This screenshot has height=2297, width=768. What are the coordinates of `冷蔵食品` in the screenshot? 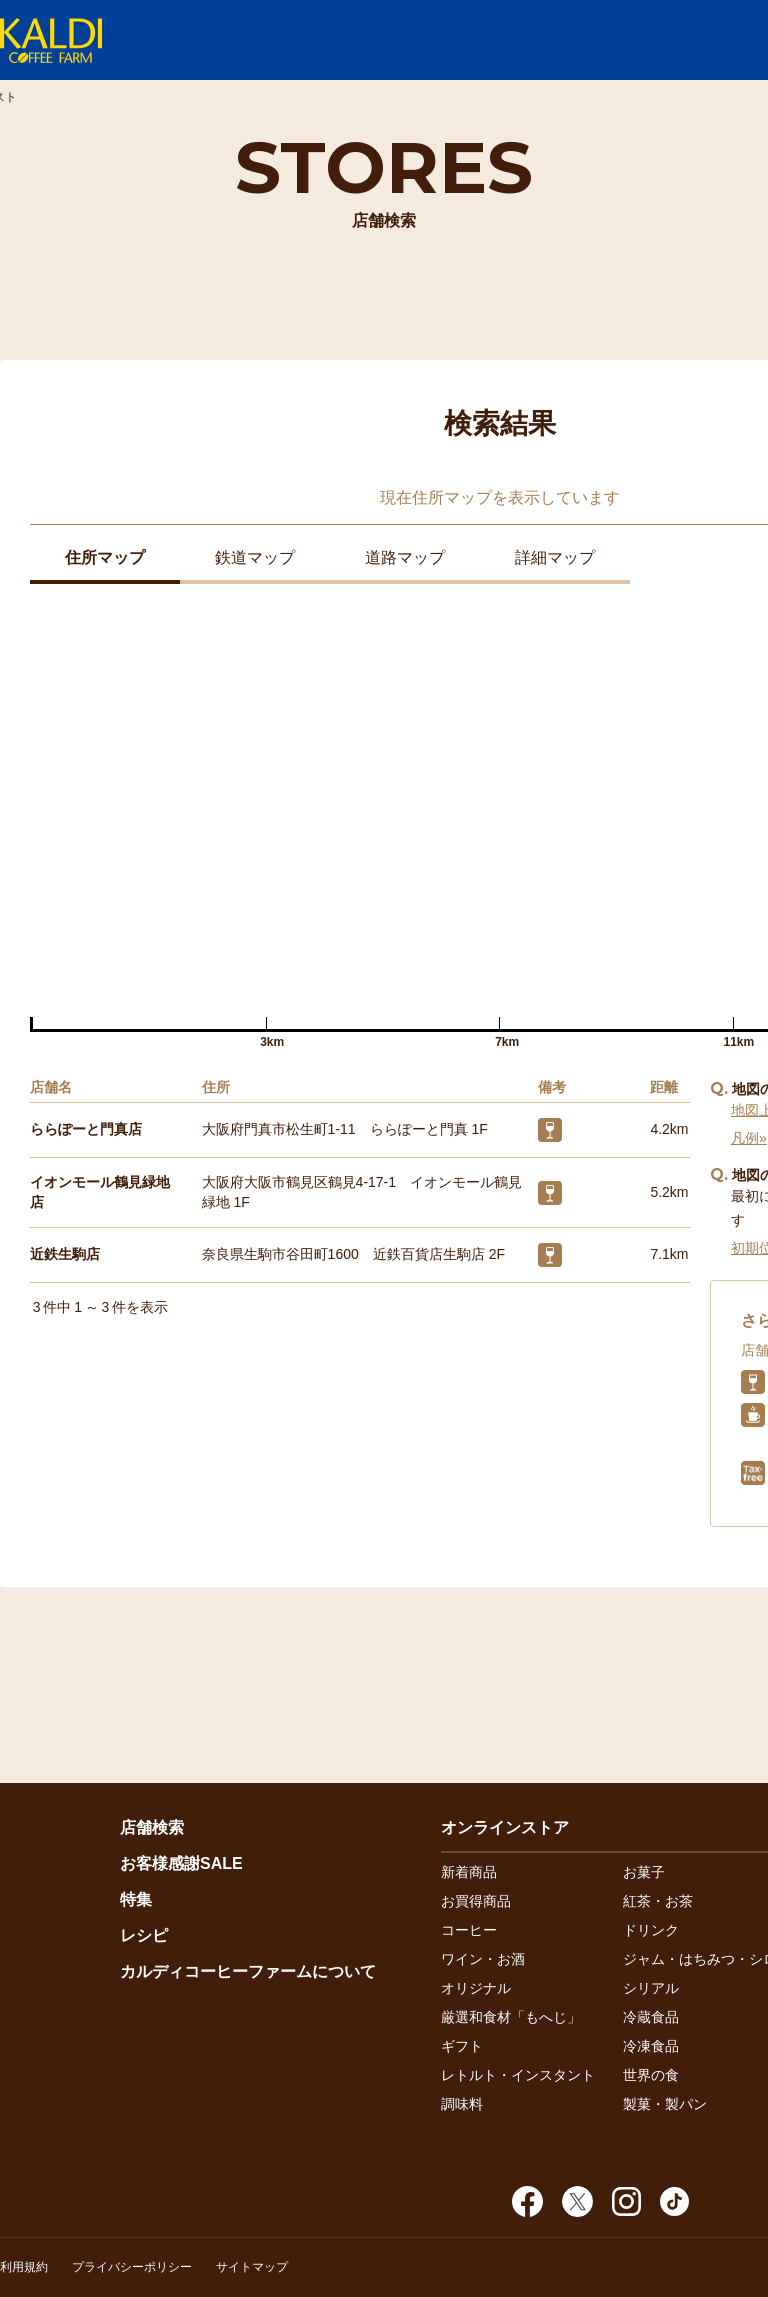 It's located at (651, 2017).